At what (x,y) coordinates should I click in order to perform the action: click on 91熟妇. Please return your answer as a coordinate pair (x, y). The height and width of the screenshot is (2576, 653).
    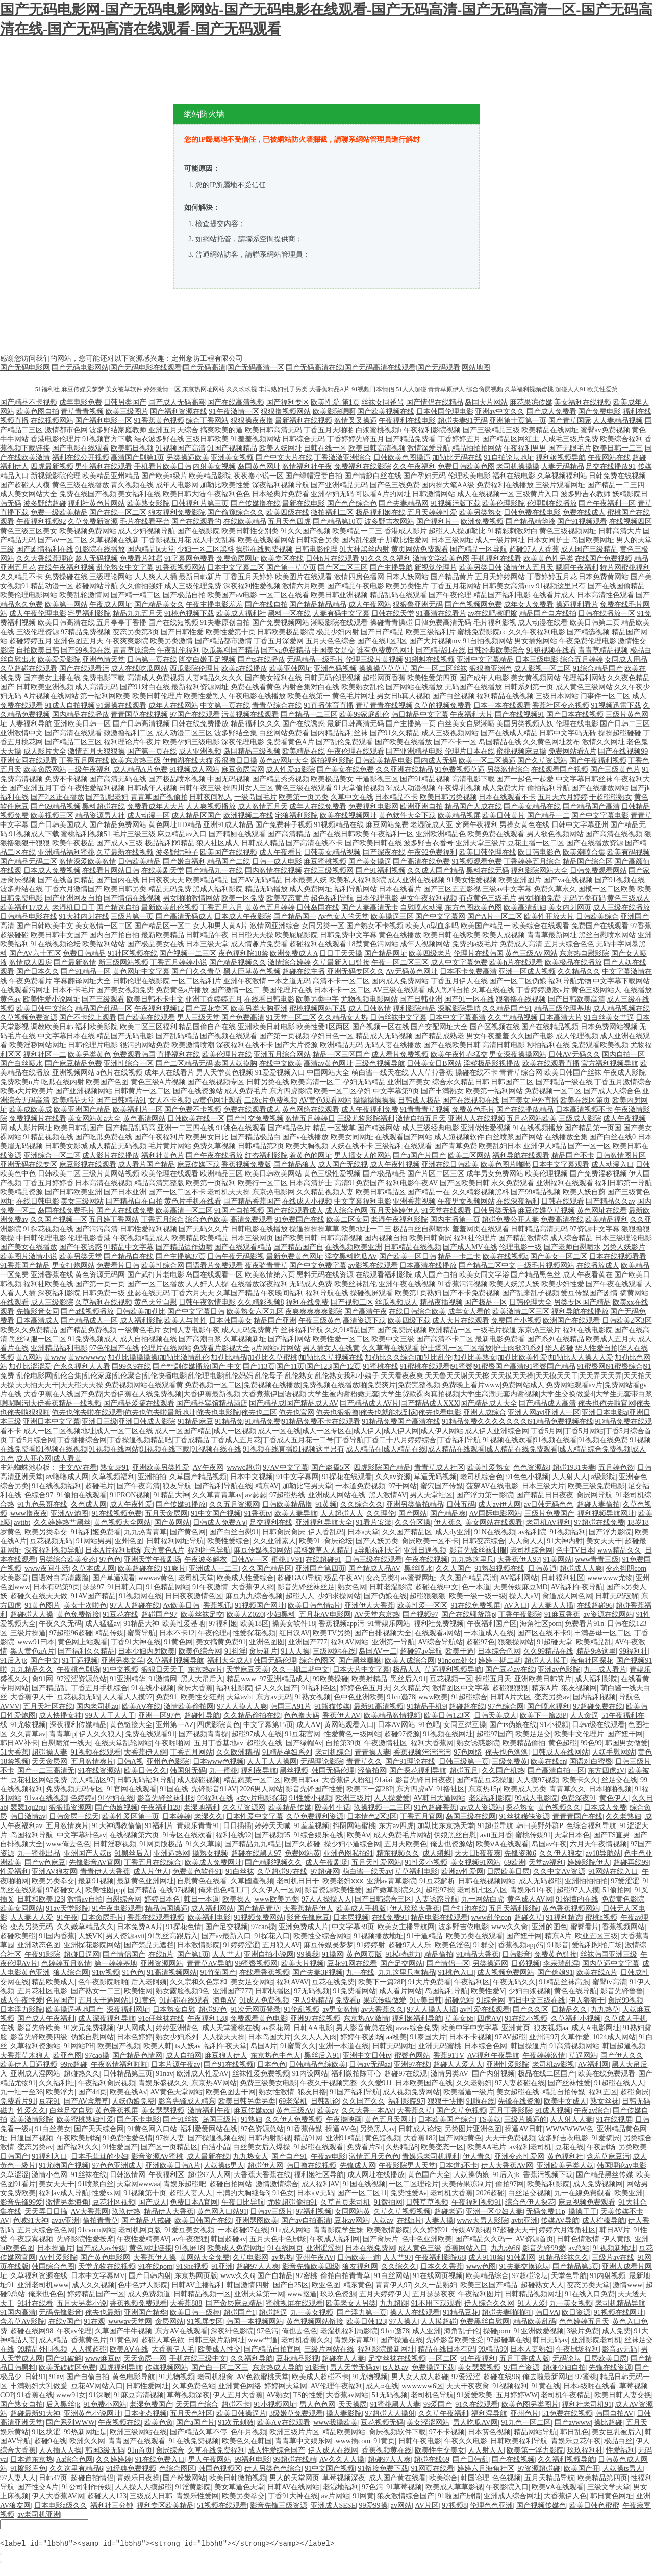
    Looking at the image, I should click on (251, 2119).